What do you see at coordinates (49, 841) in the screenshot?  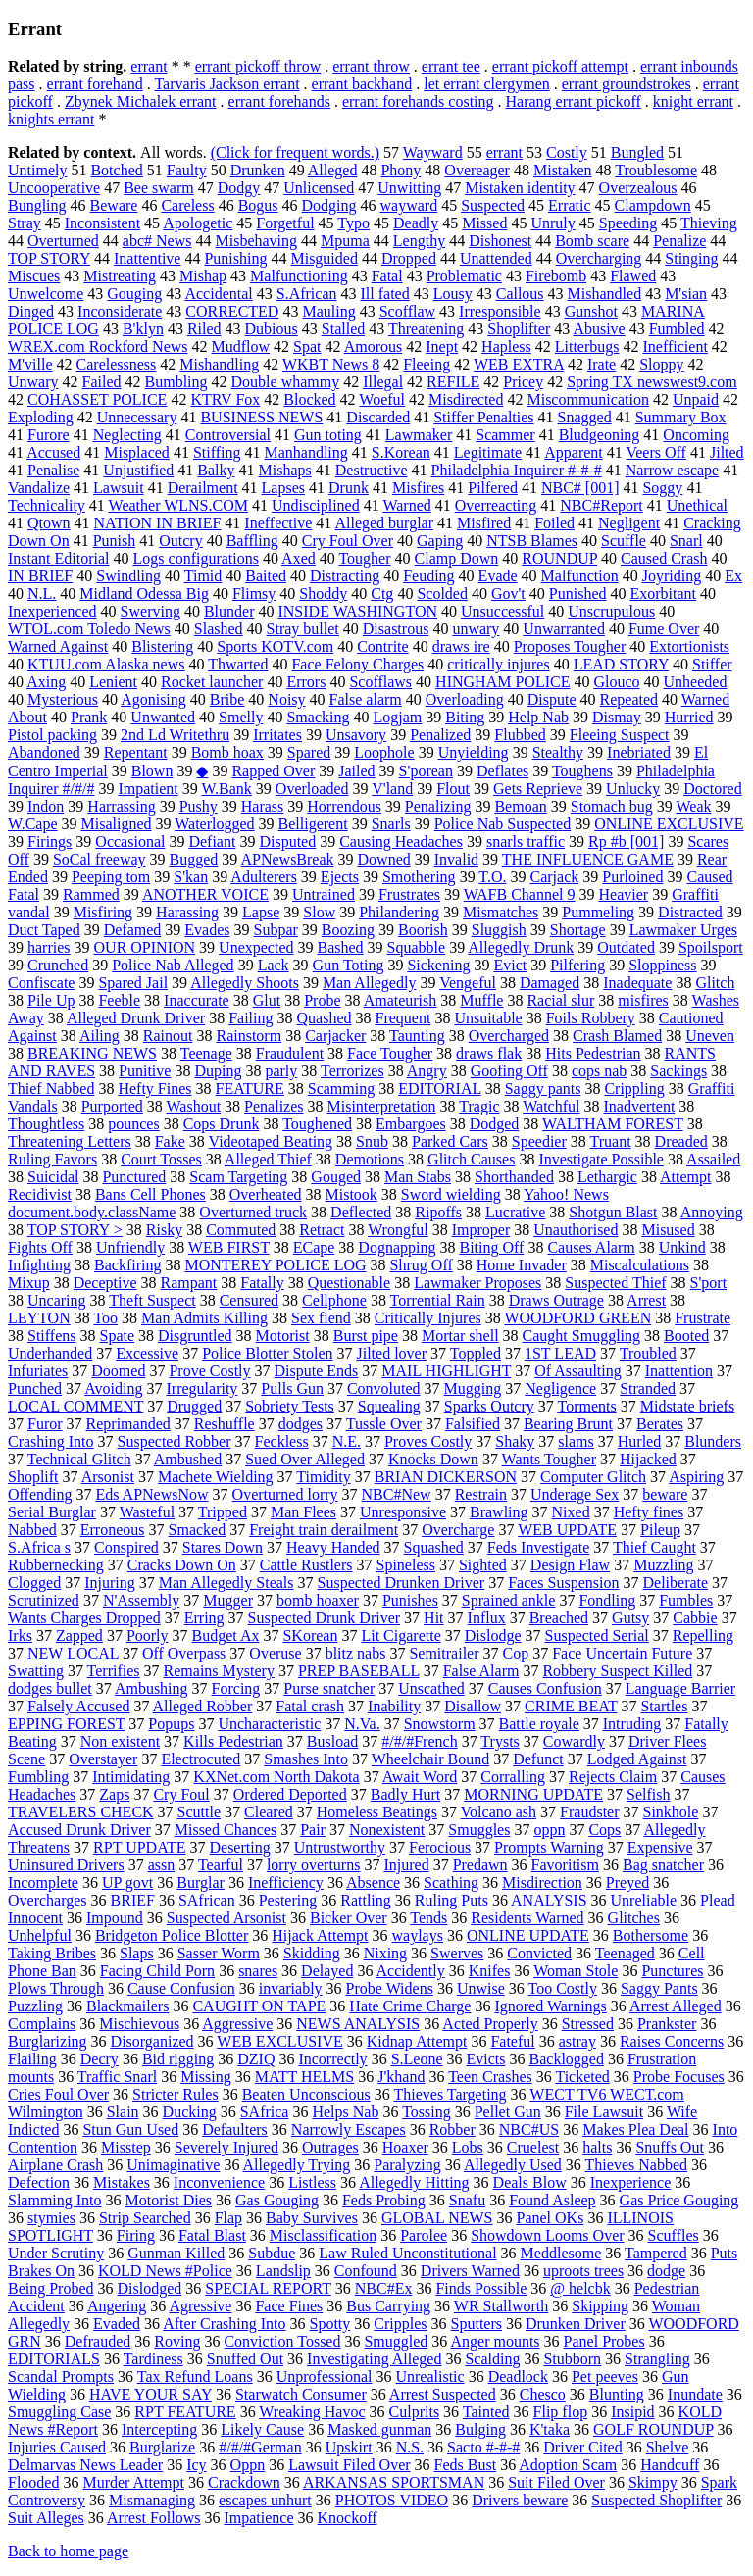 I see `Firings` at bounding box center [49, 841].